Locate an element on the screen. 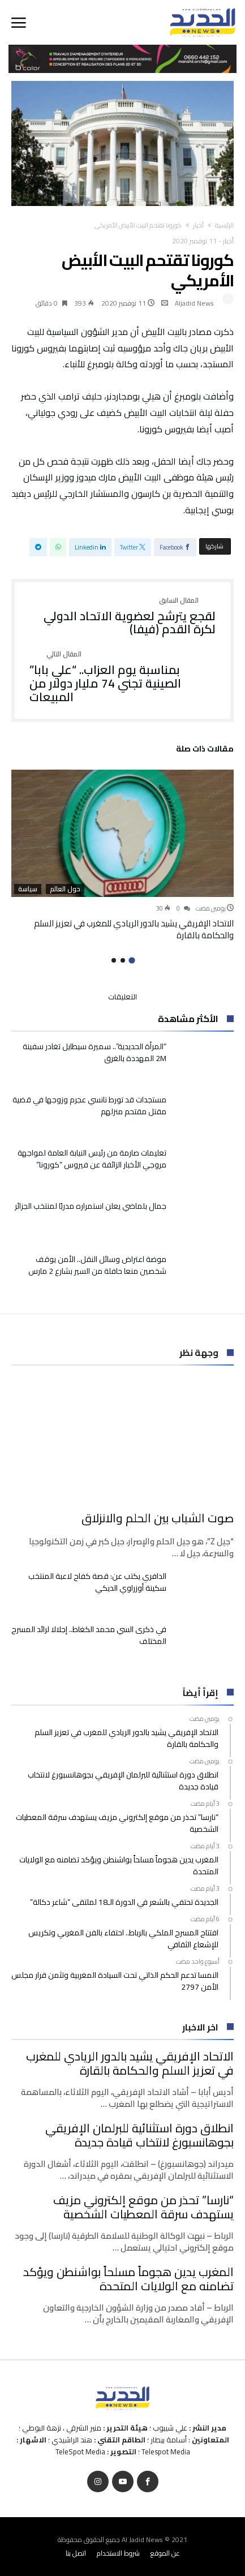 The image size is (245, 2576). الاتحاد الإفريقي يشيد بالدور الريادي للمغرب في تعزيز السلم والحكامة بالقارة is located at coordinates (134, 929).